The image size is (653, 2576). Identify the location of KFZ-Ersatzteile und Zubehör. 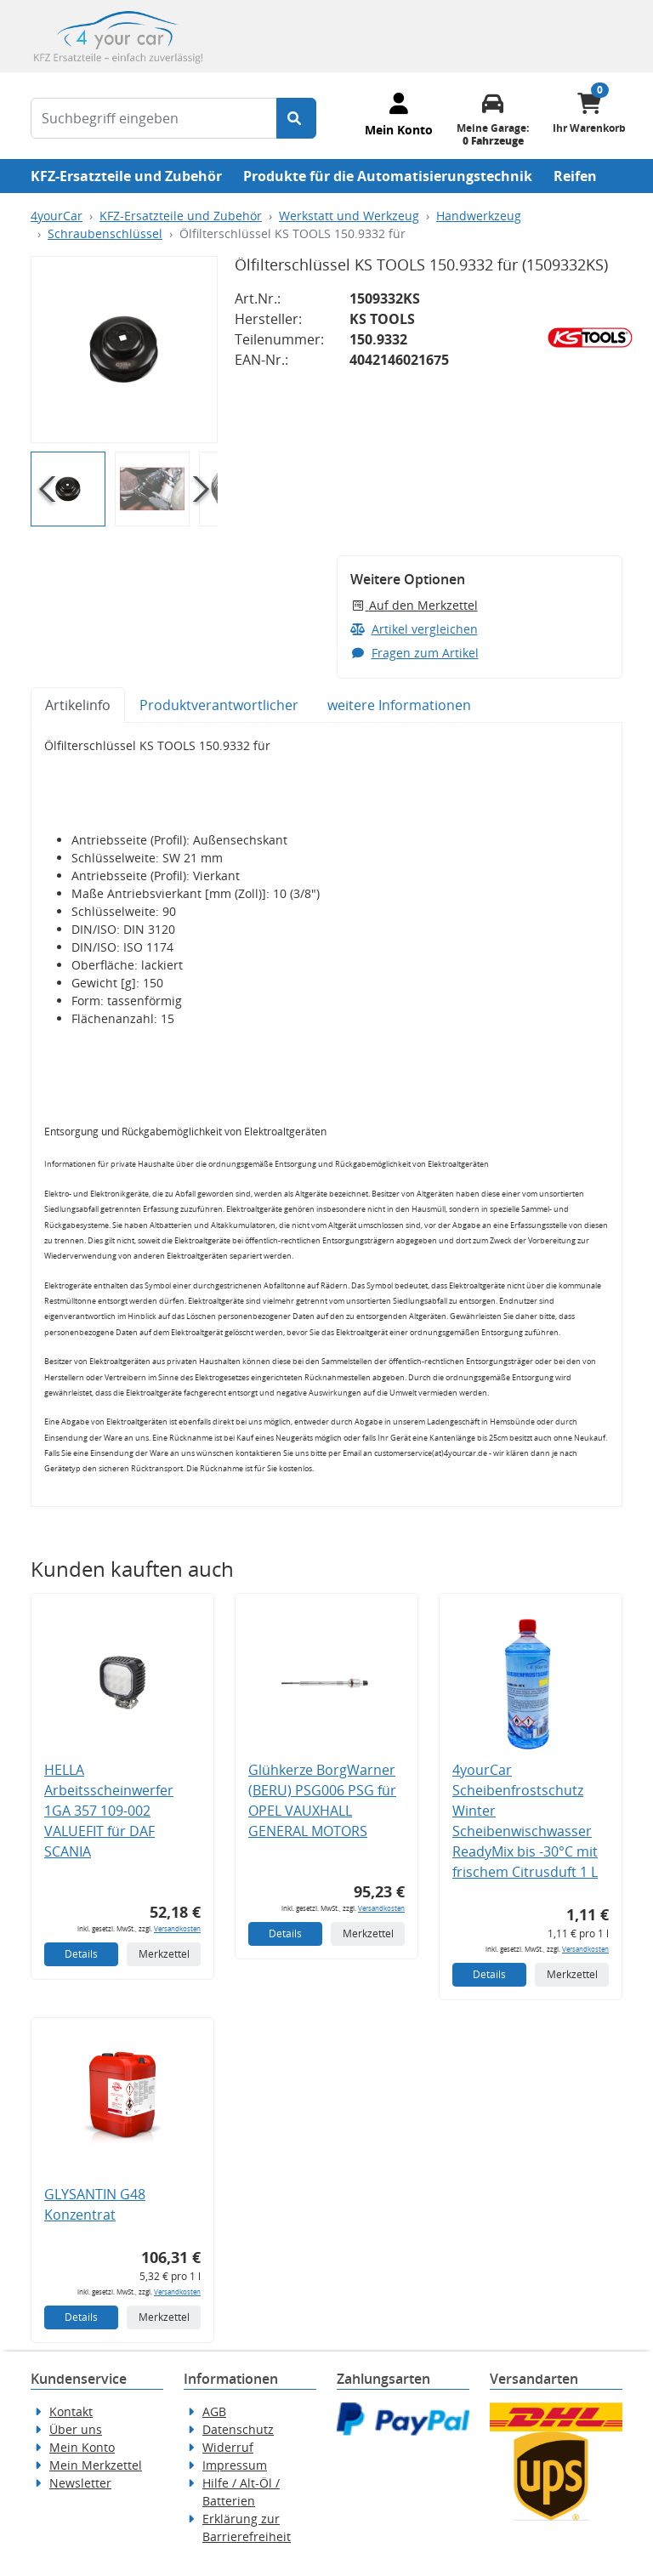
(126, 176).